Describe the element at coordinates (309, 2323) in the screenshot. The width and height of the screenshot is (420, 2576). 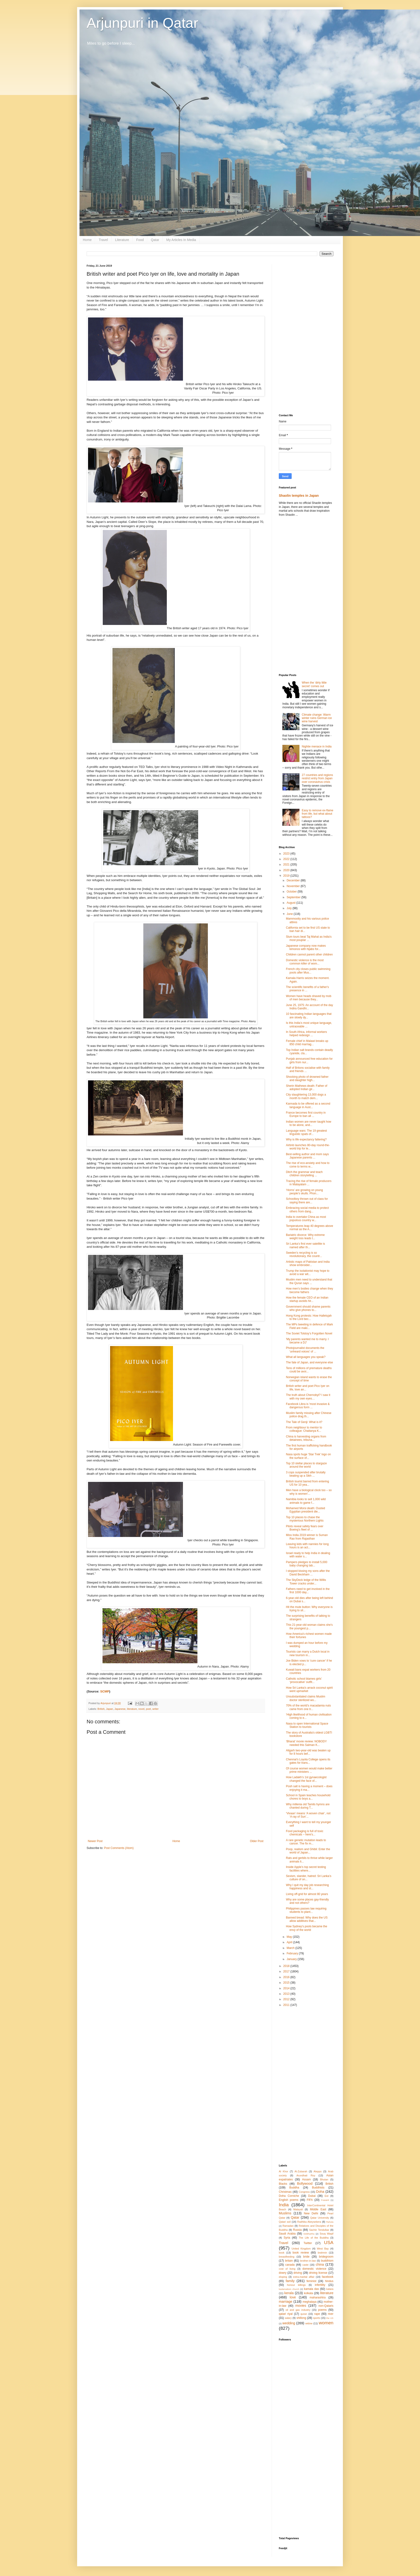
I see `widow` at that location.